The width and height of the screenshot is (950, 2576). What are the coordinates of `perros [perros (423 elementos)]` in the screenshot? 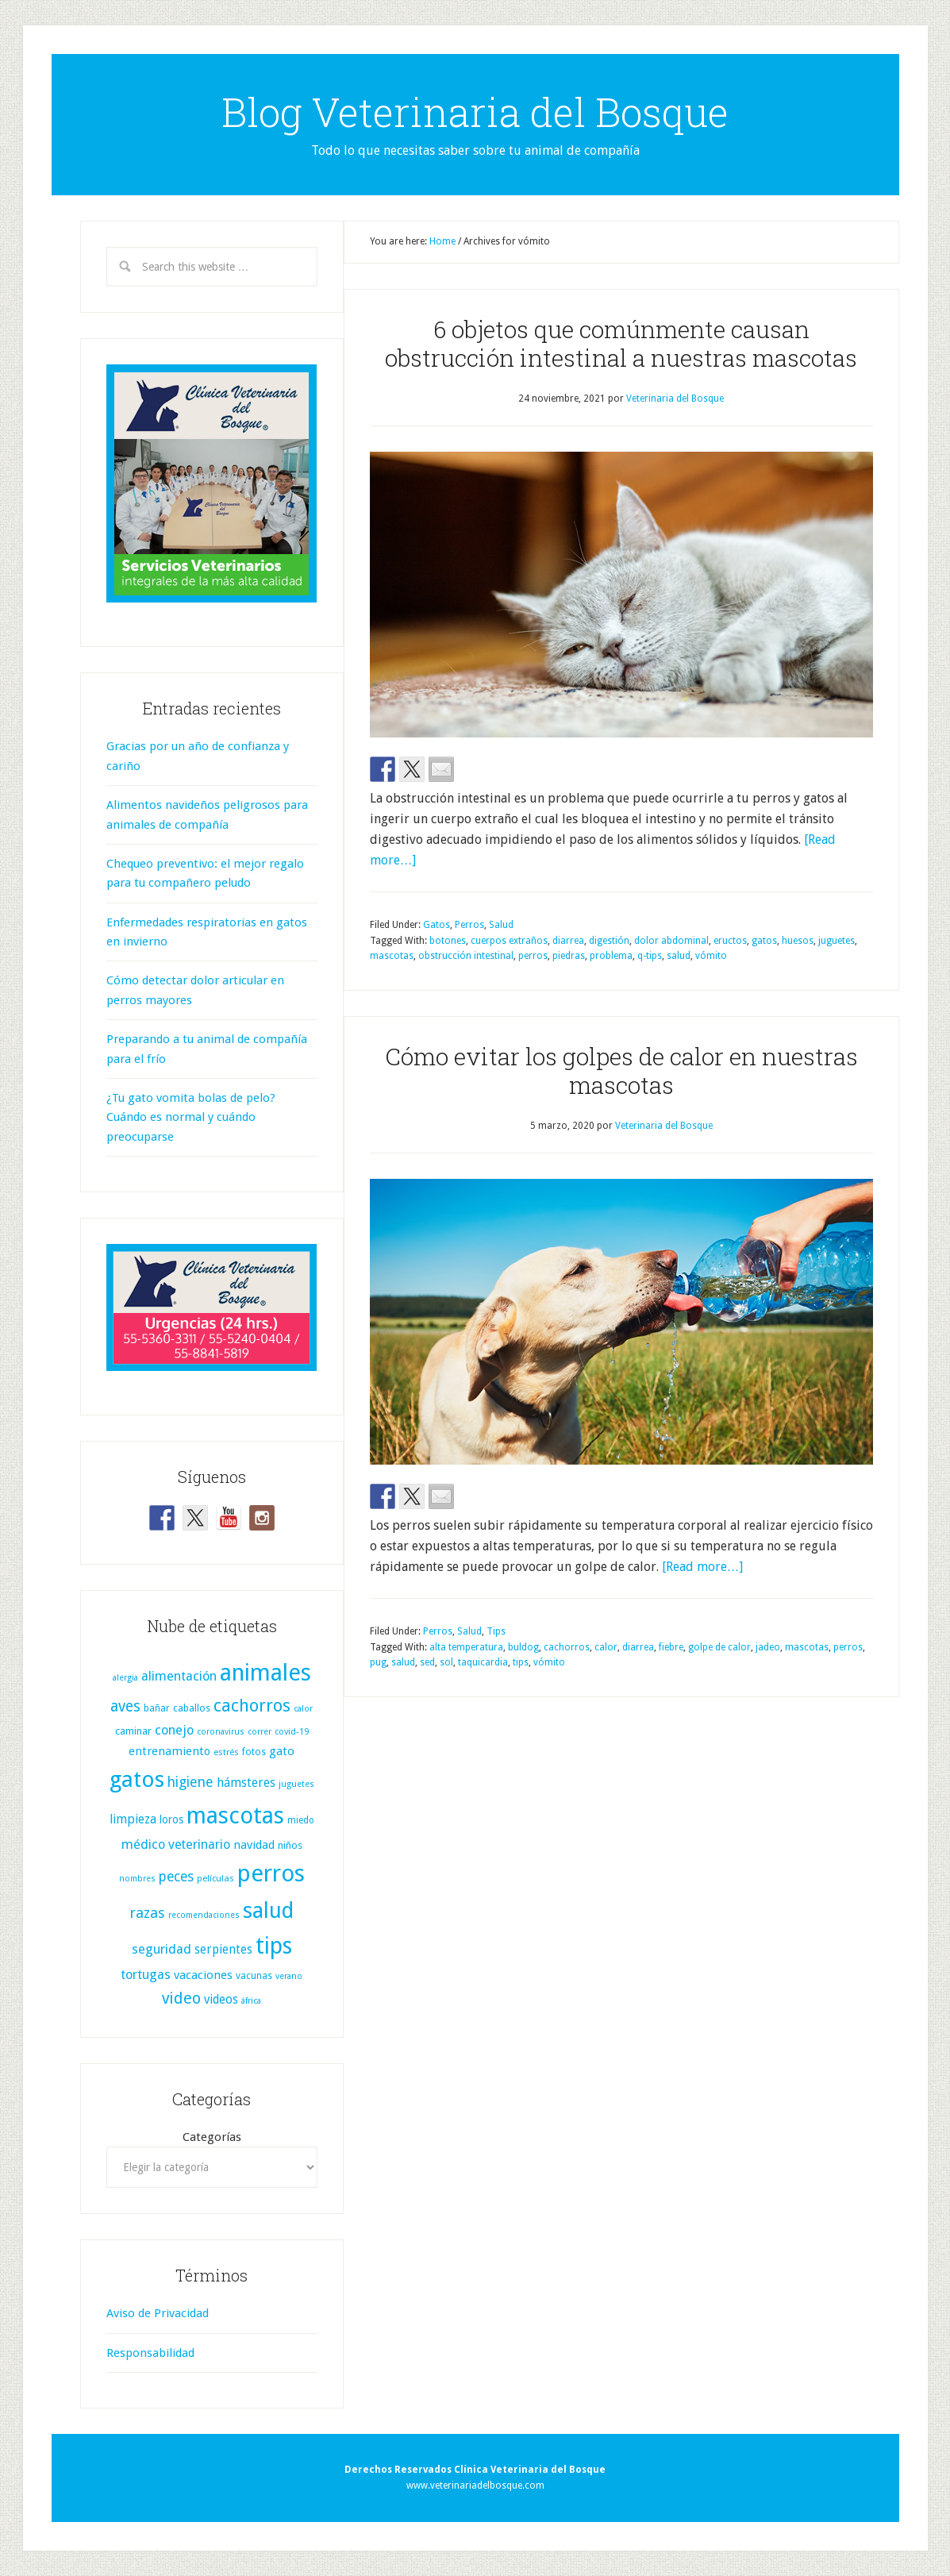 It's located at (271, 1873).